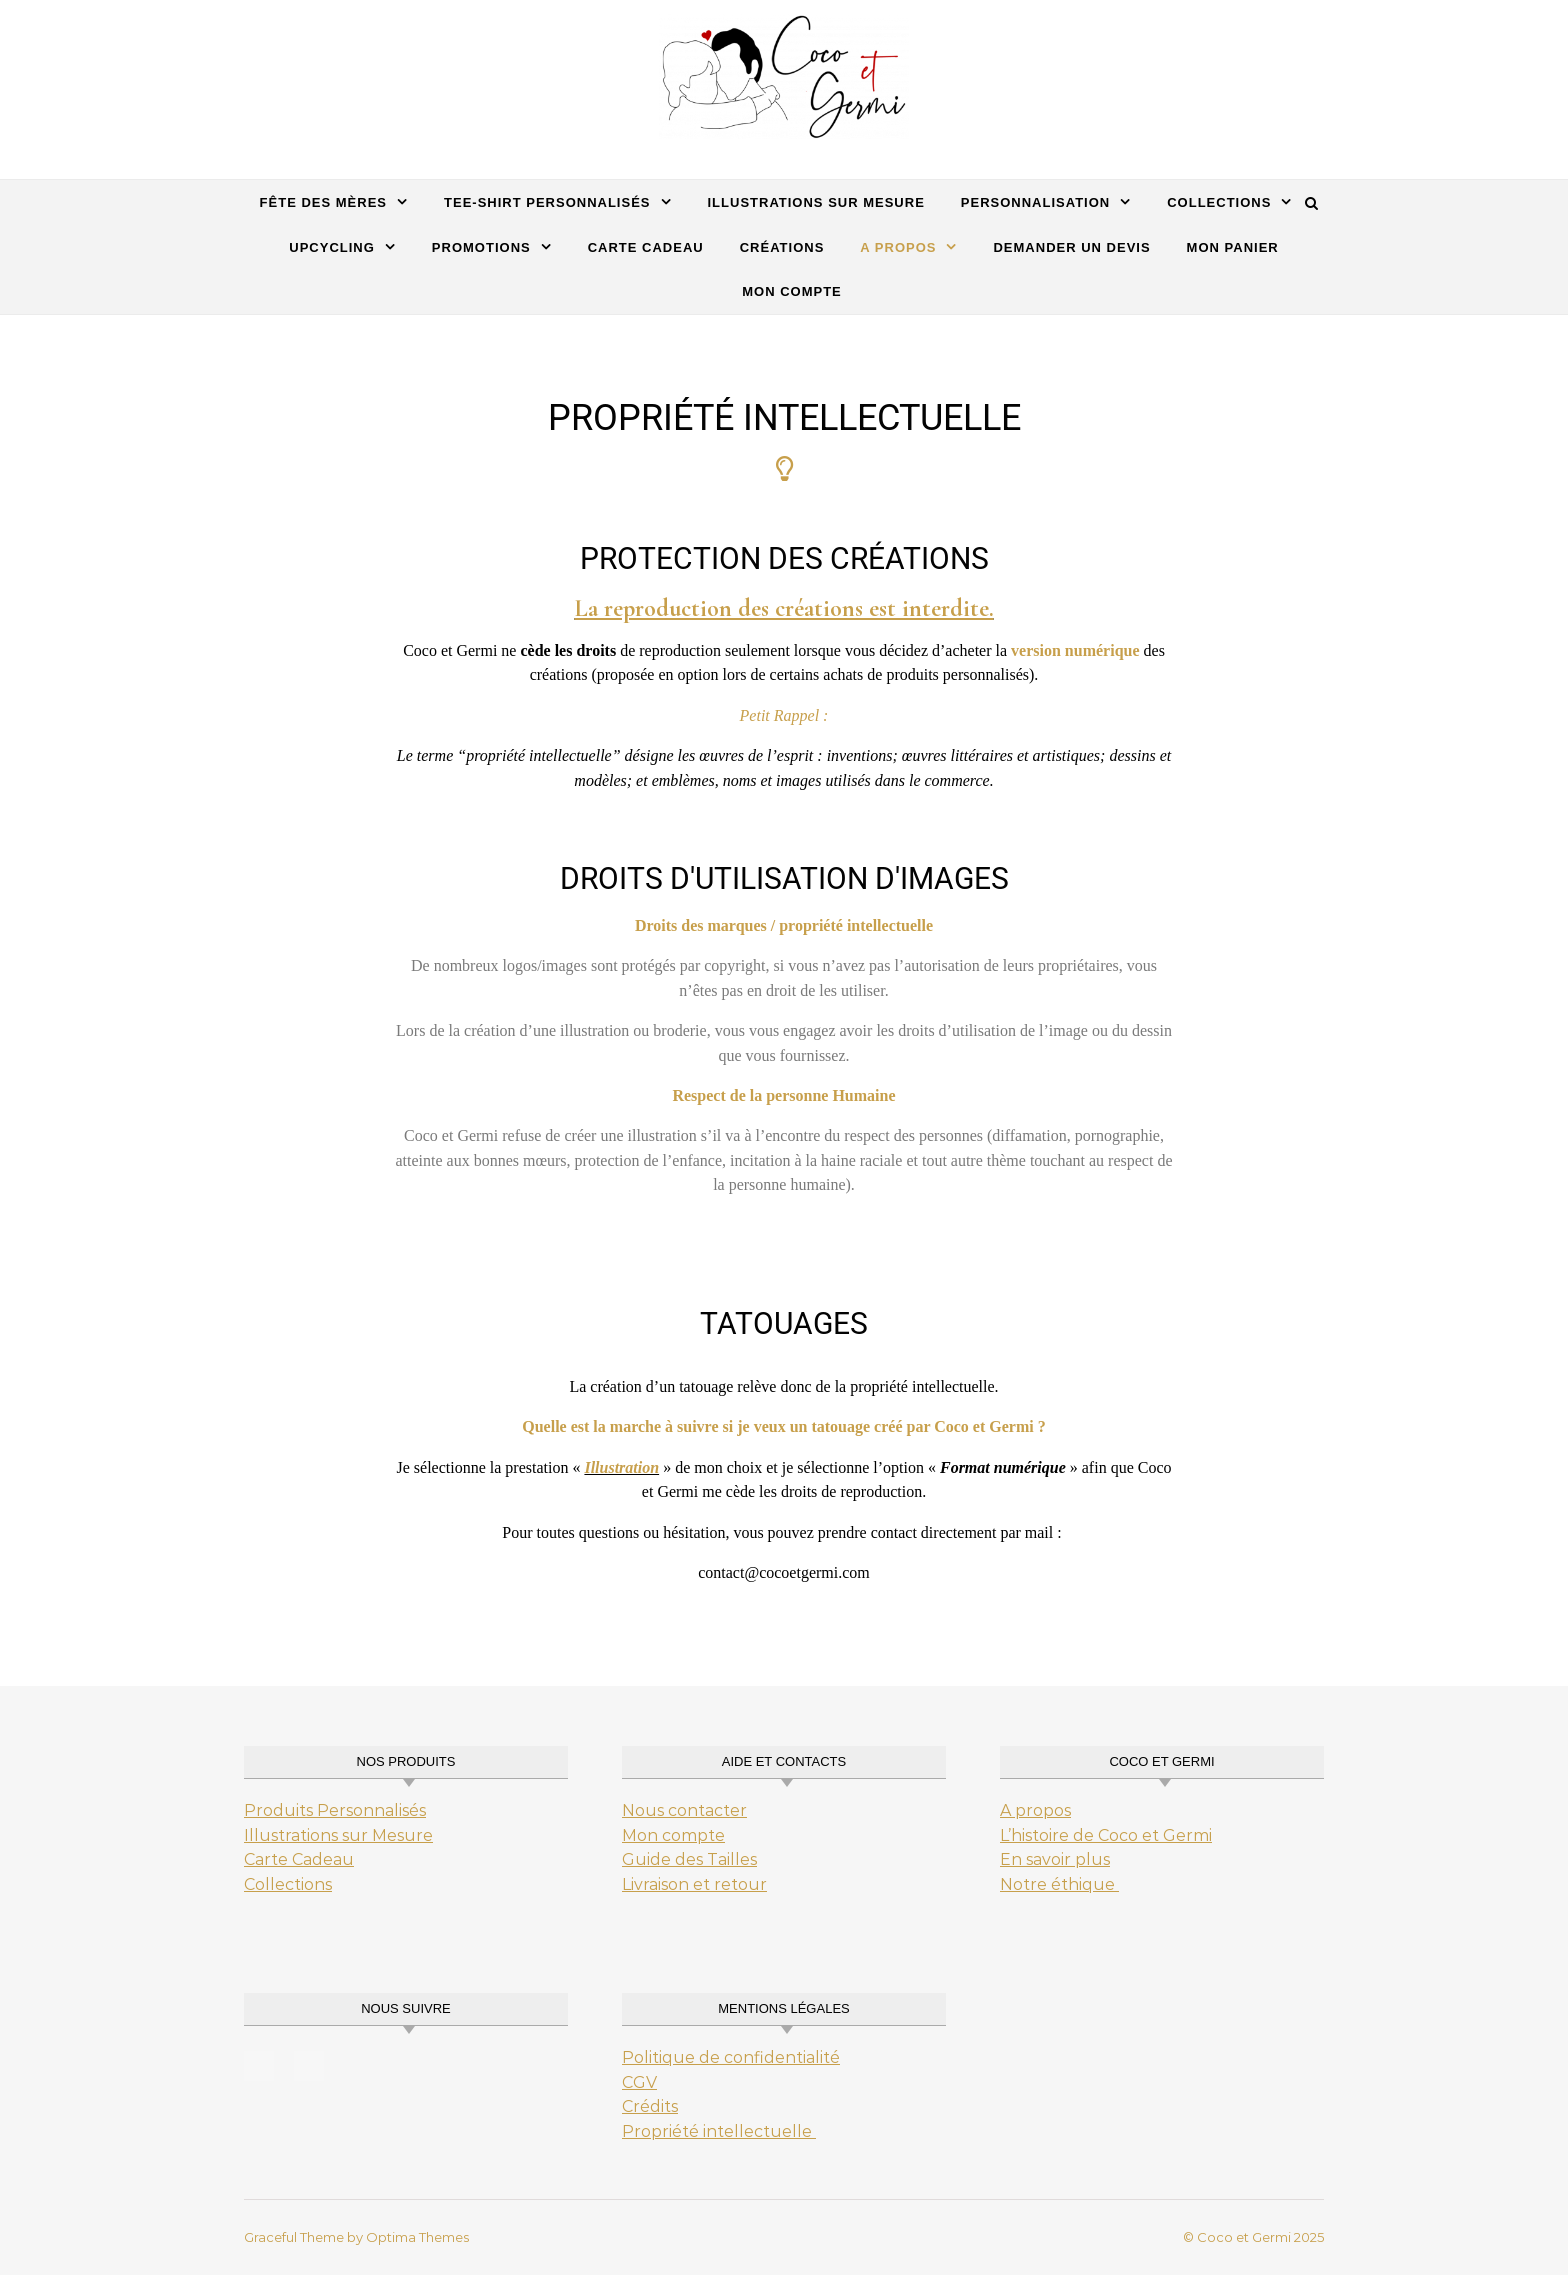 This screenshot has width=1568, height=2275. What do you see at coordinates (694, 1884) in the screenshot?
I see `Livraison et retour` at bounding box center [694, 1884].